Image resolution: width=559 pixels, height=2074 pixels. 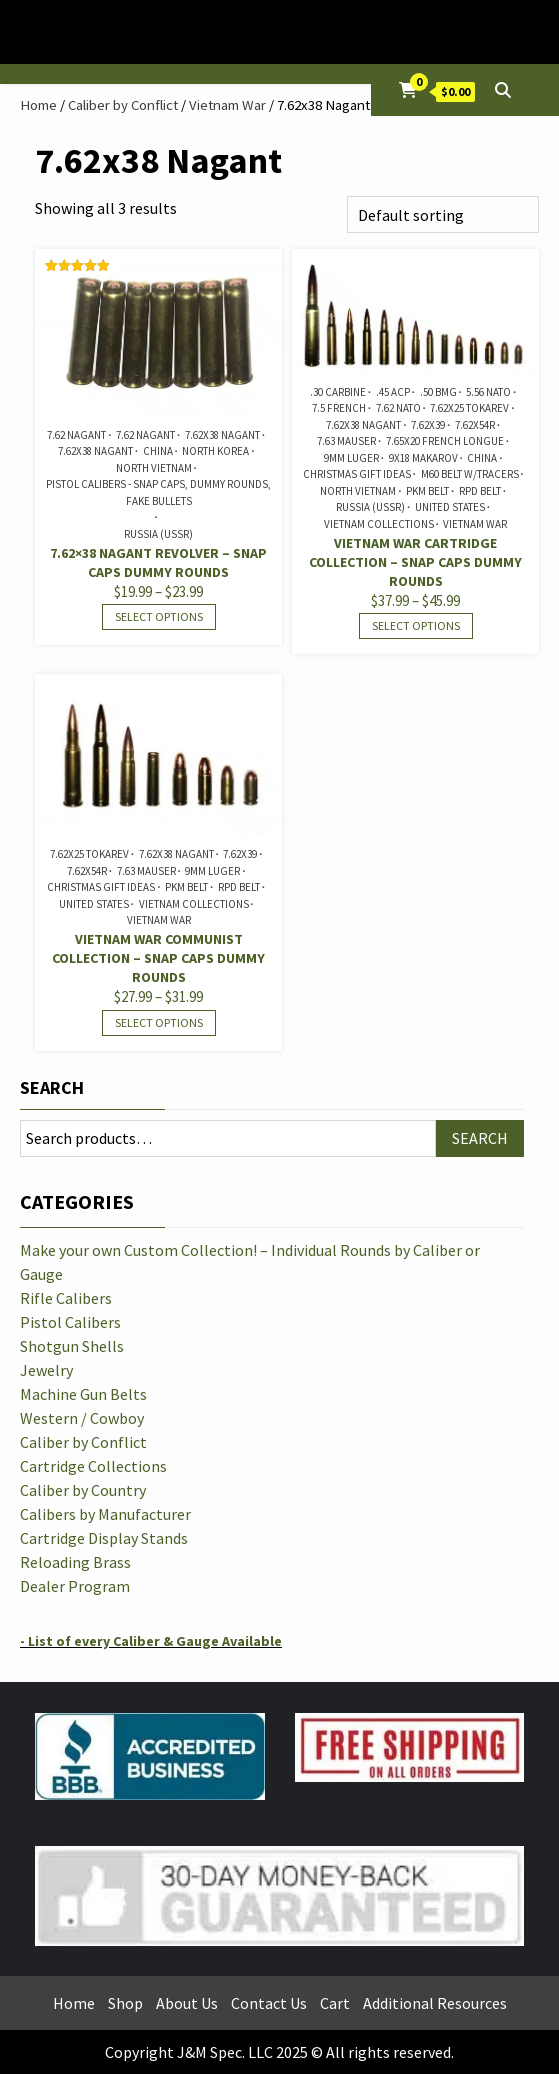 What do you see at coordinates (416, 625) in the screenshot?
I see `Select options [Select options for “Vietnam War Cartridge Collection - Snap Caps Dummy Rounds”]` at bounding box center [416, 625].